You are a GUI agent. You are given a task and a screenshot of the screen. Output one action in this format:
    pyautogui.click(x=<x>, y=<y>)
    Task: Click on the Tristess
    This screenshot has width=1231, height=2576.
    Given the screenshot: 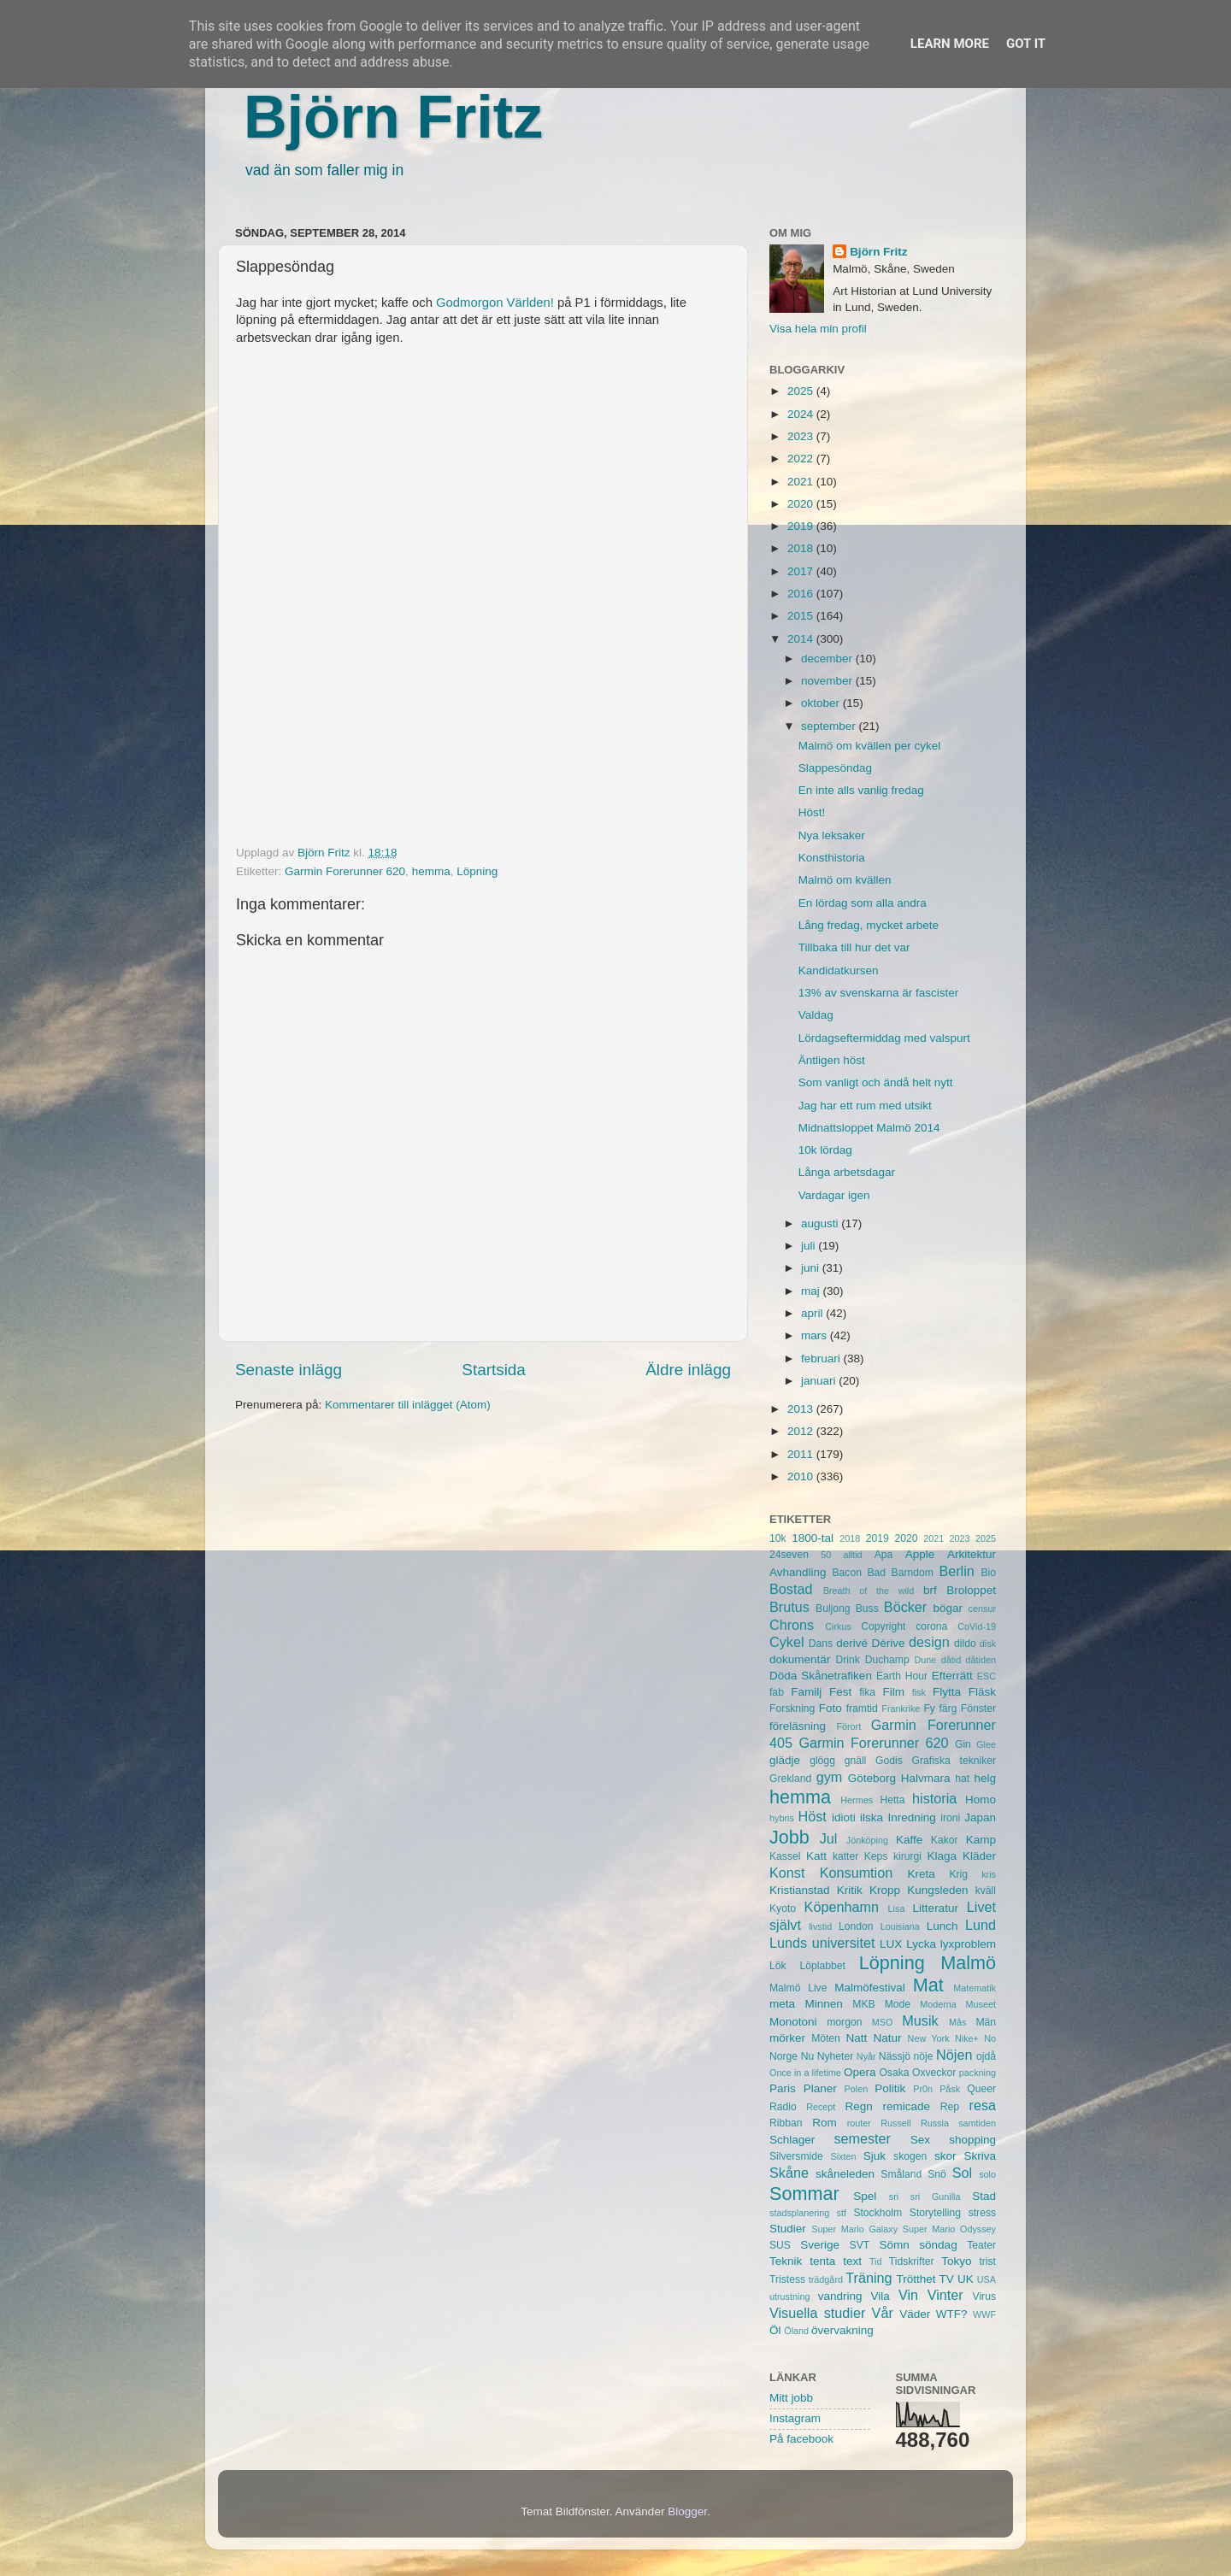 What is the action you would take?
    pyautogui.click(x=787, y=2279)
    